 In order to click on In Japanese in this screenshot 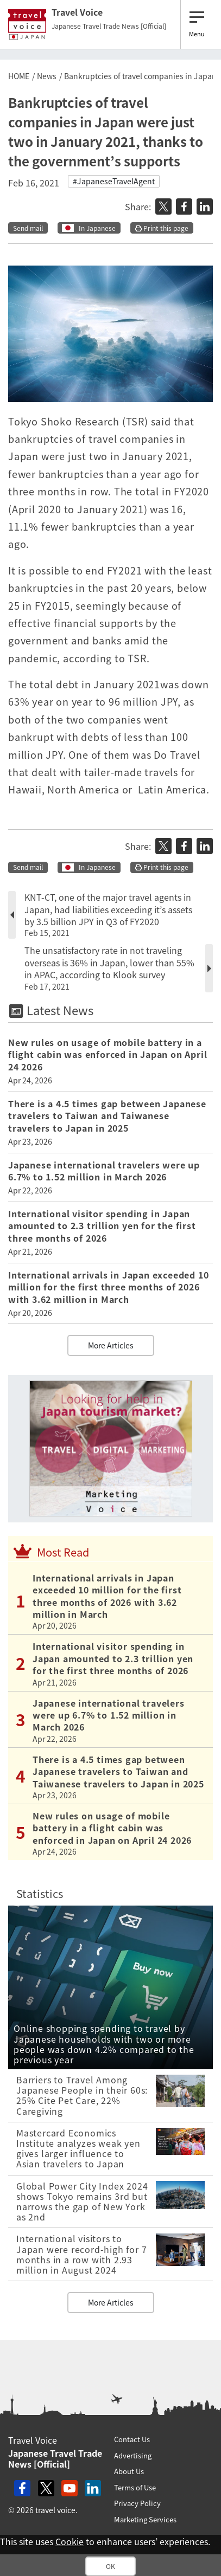, I will do `click(97, 228)`.